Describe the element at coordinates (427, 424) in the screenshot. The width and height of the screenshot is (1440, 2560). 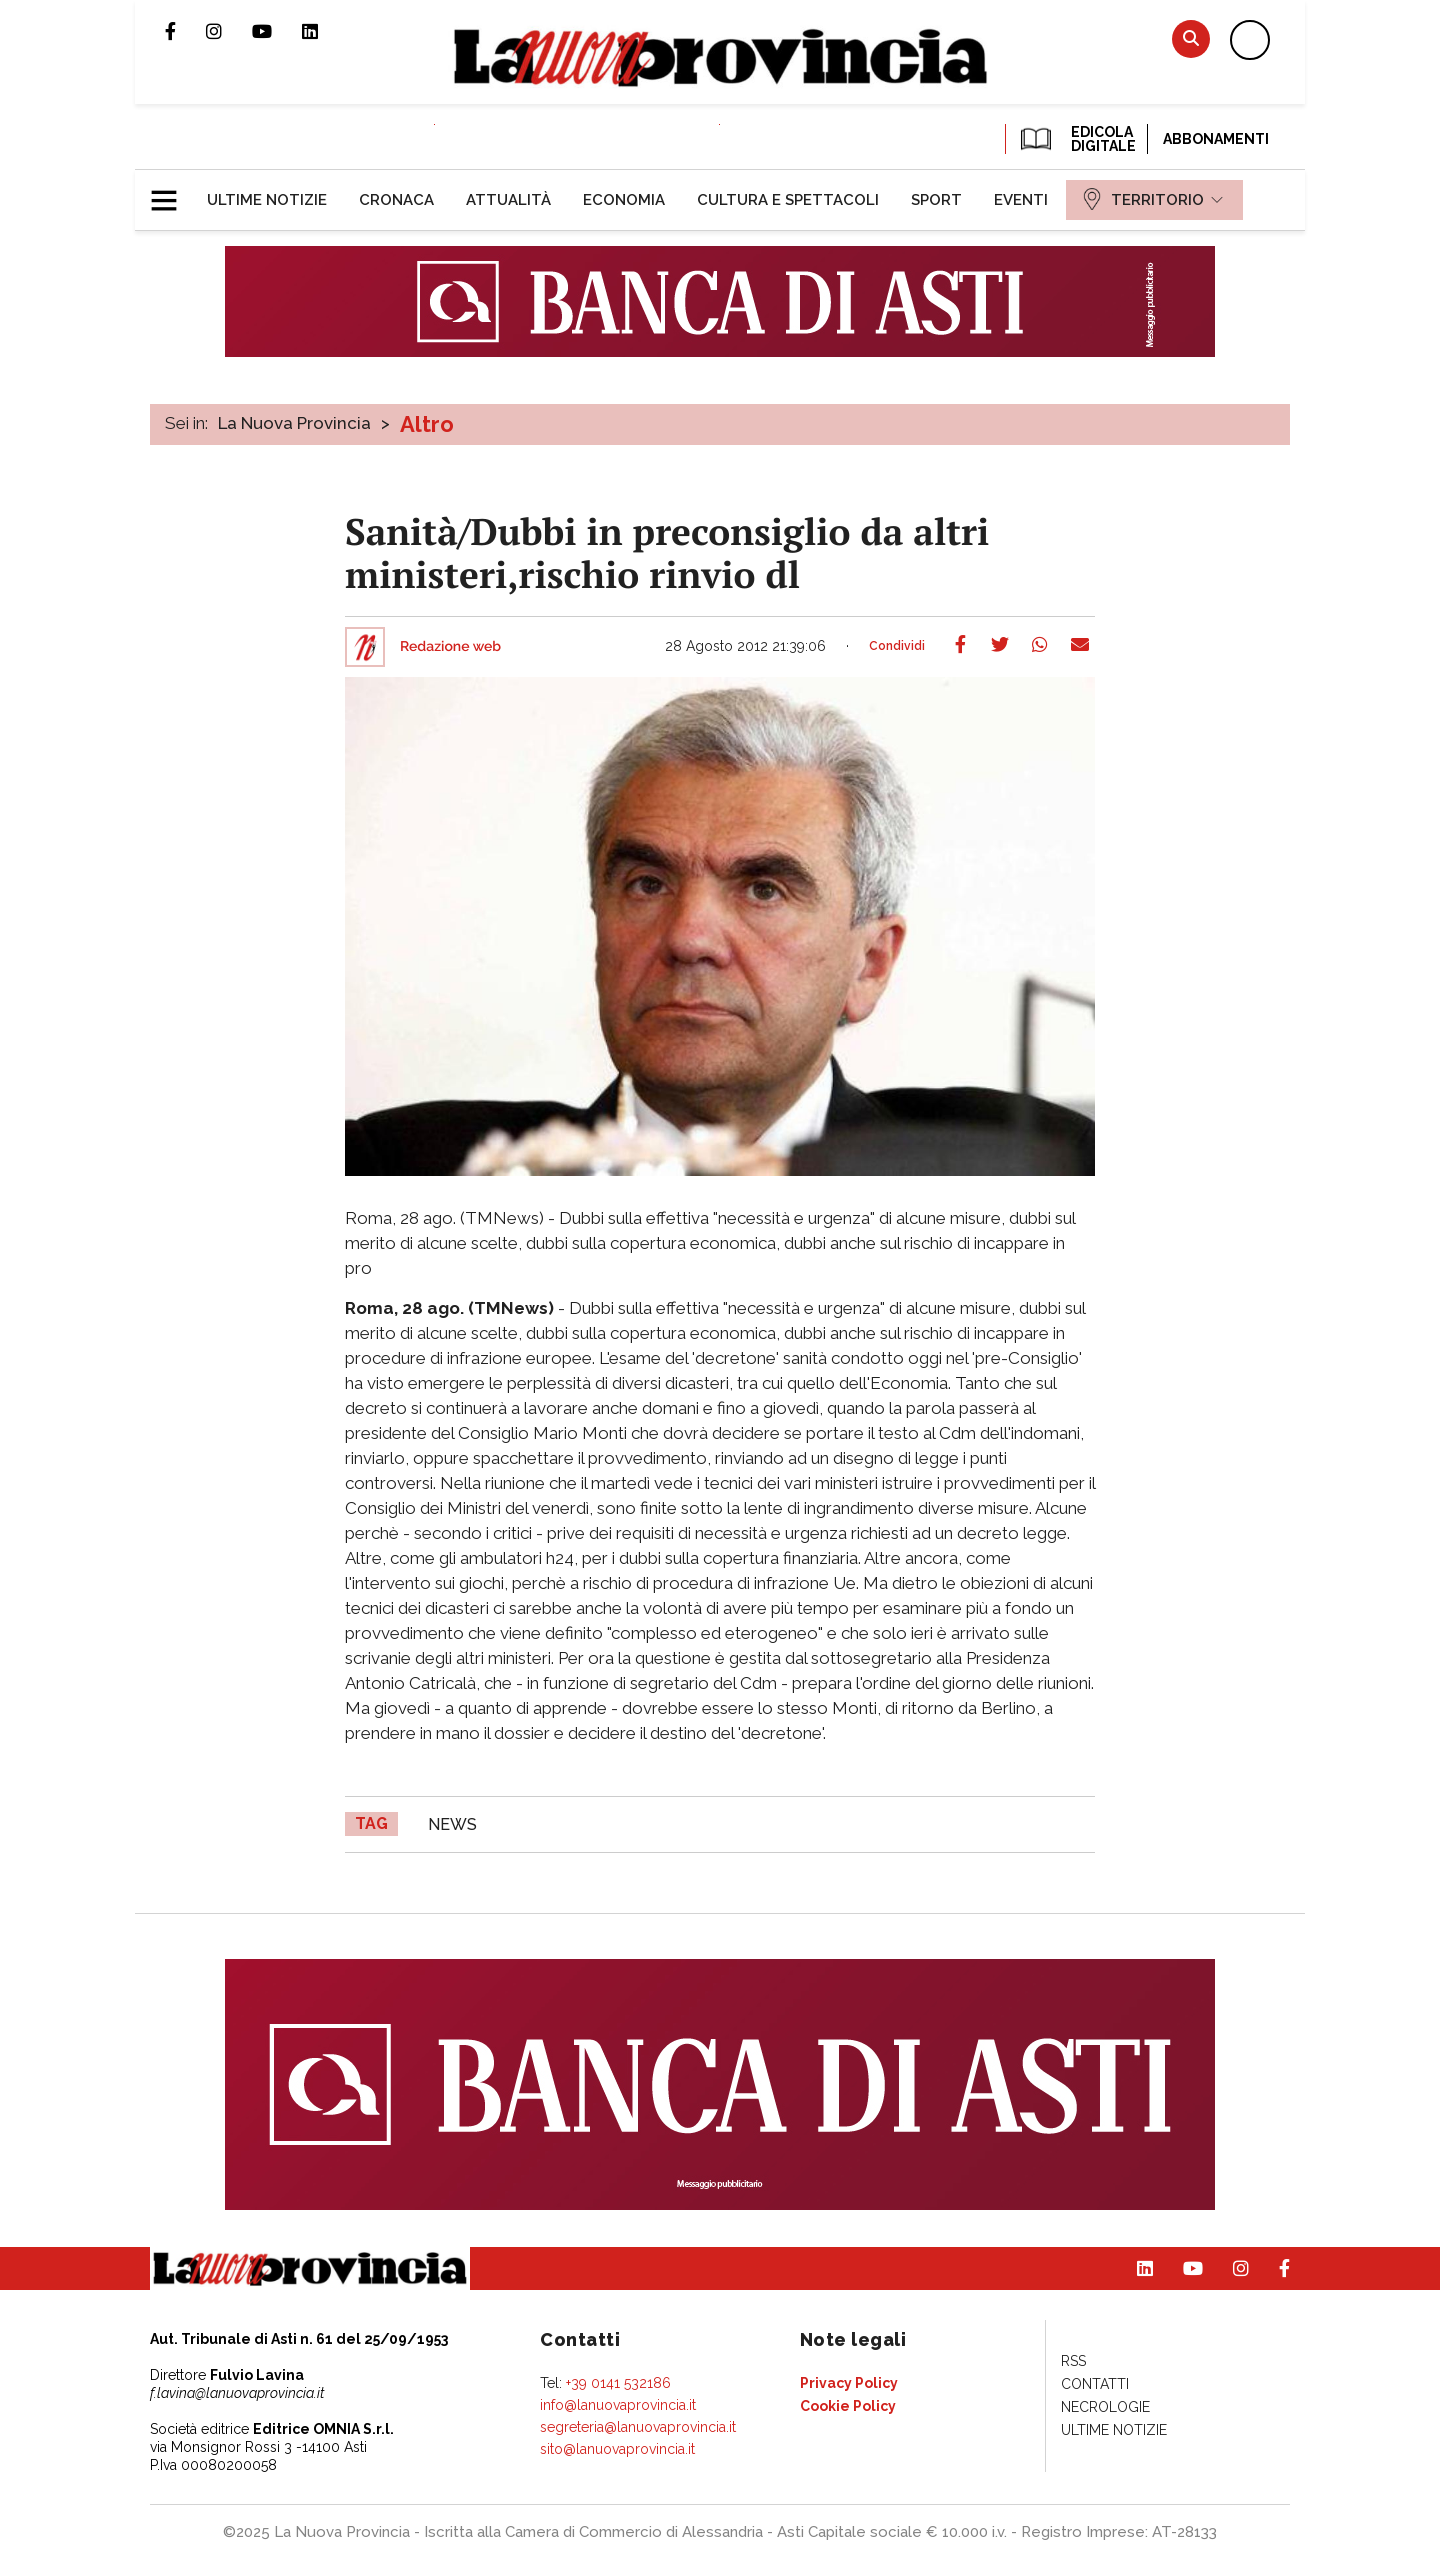
I see `Altro` at that location.